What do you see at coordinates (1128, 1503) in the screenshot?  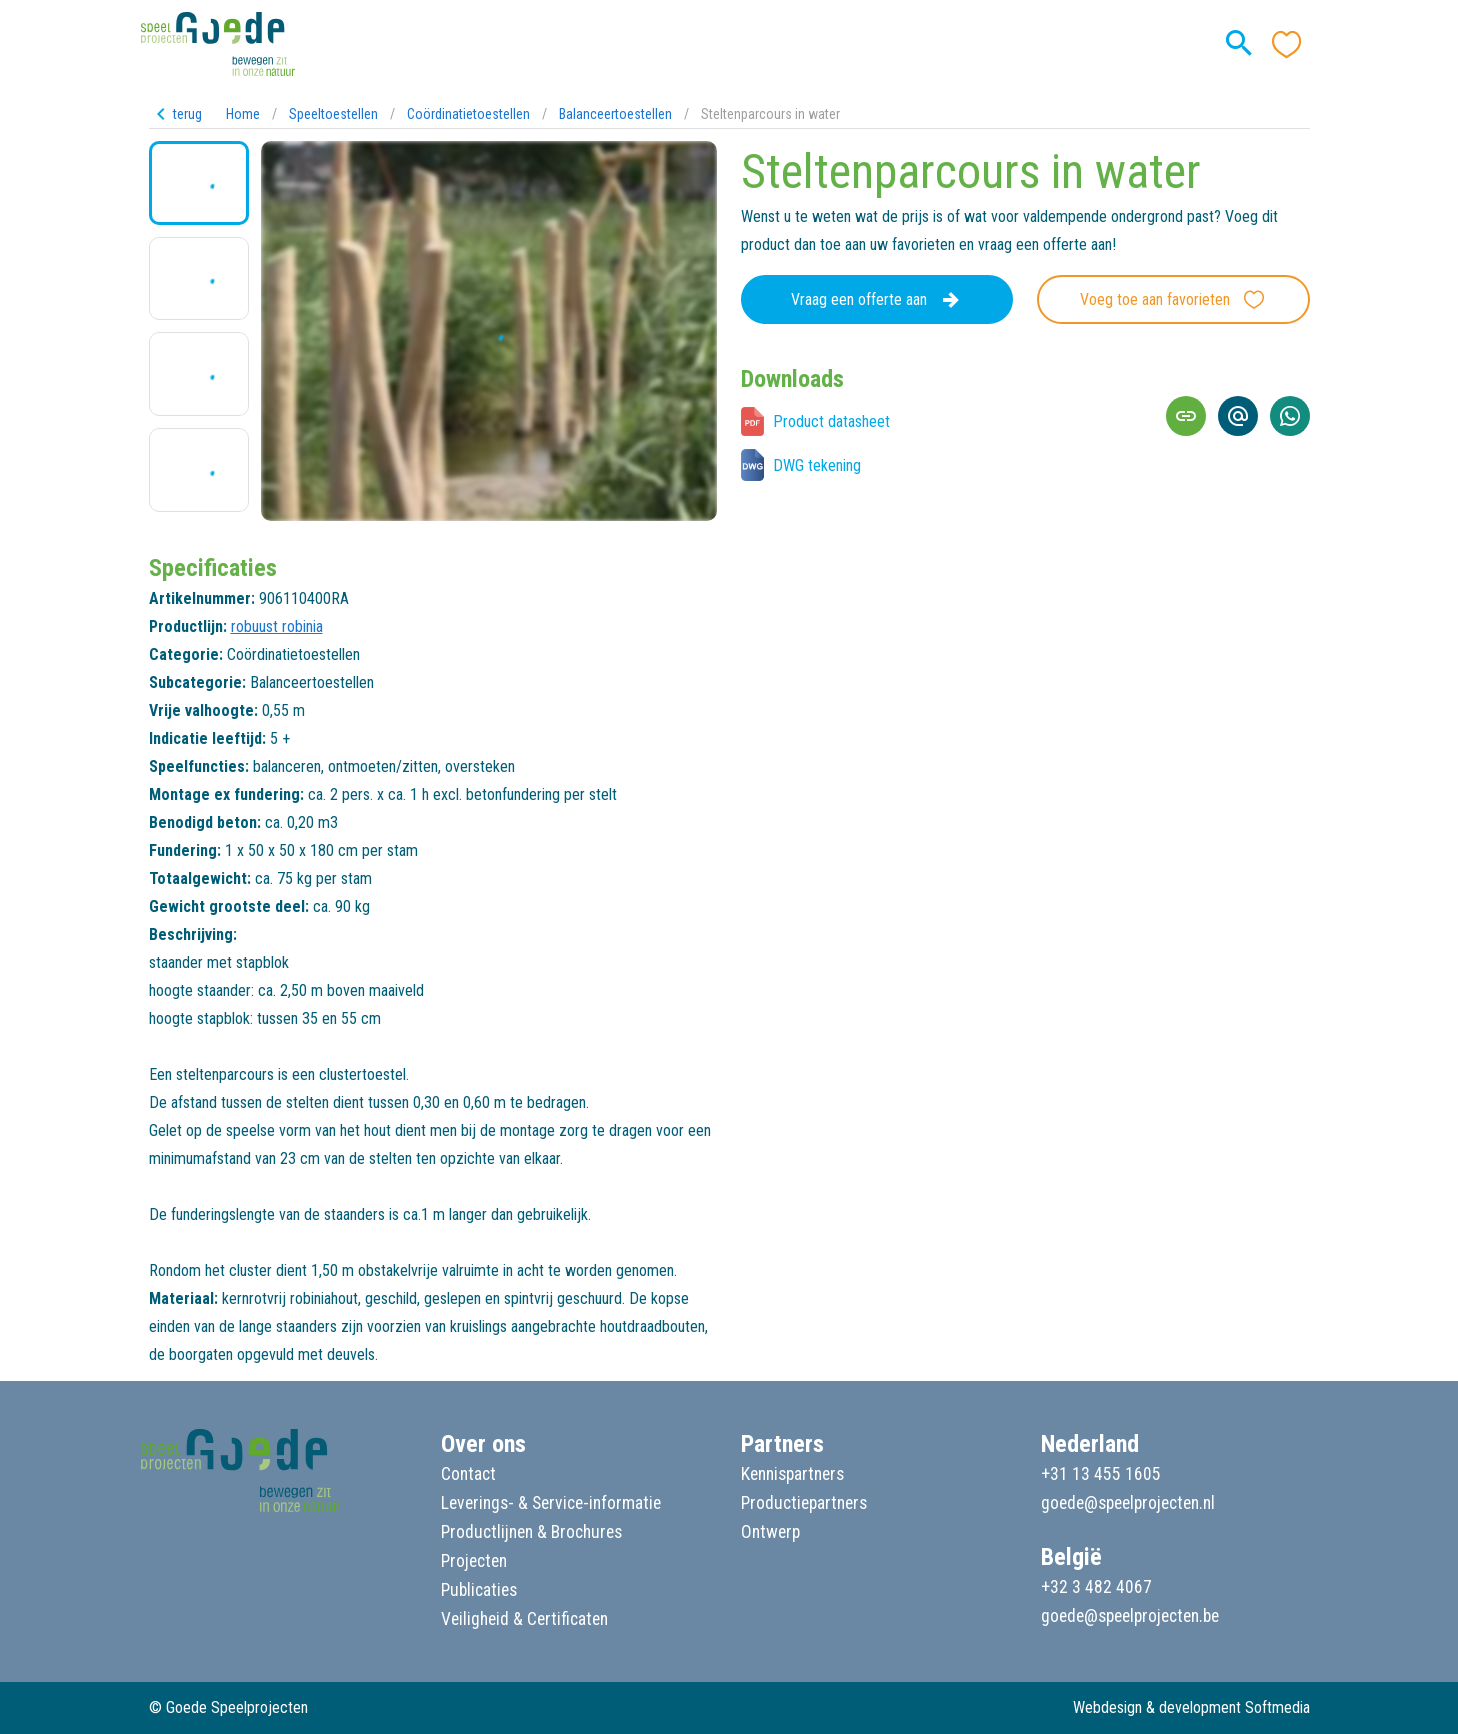 I see `goede@speelprojecten.nl` at bounding box center [1128, 1503].